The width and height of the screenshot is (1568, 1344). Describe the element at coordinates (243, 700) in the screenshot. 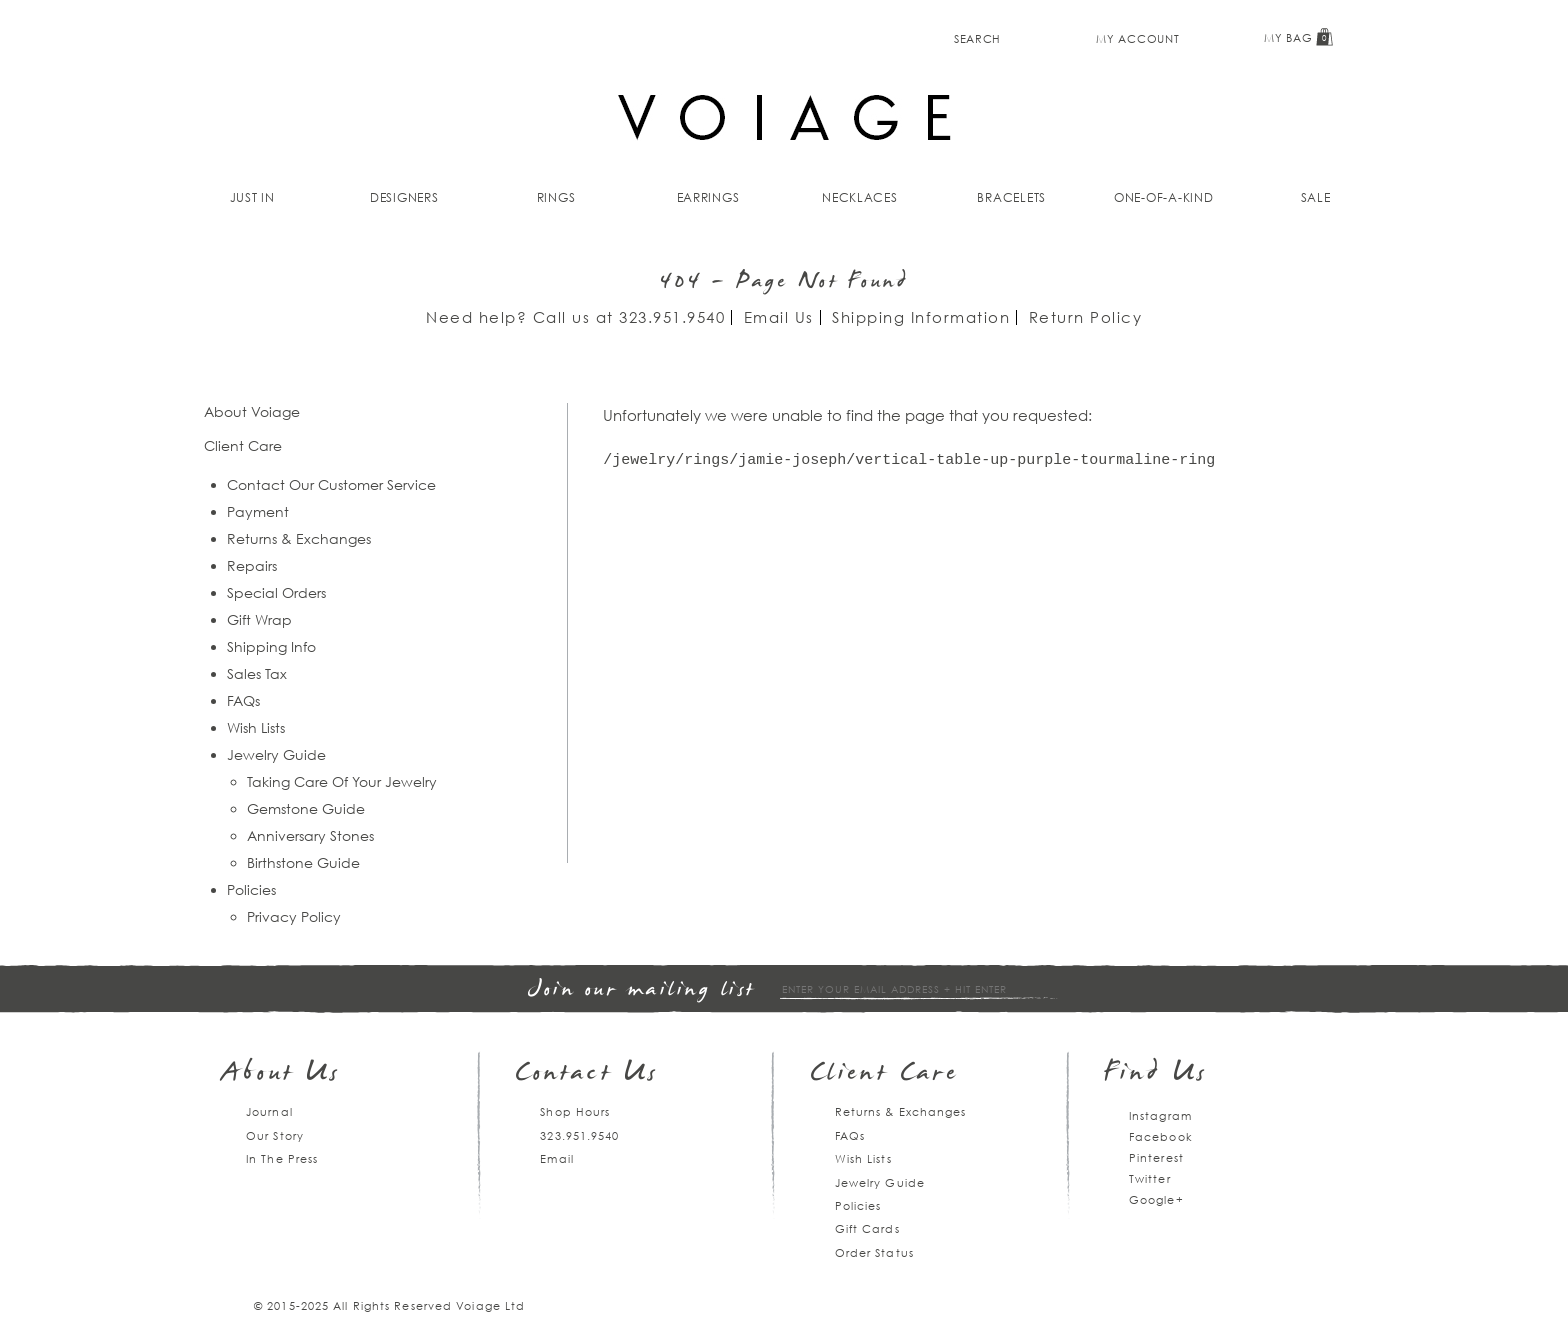

I see `FAQs` at that location.